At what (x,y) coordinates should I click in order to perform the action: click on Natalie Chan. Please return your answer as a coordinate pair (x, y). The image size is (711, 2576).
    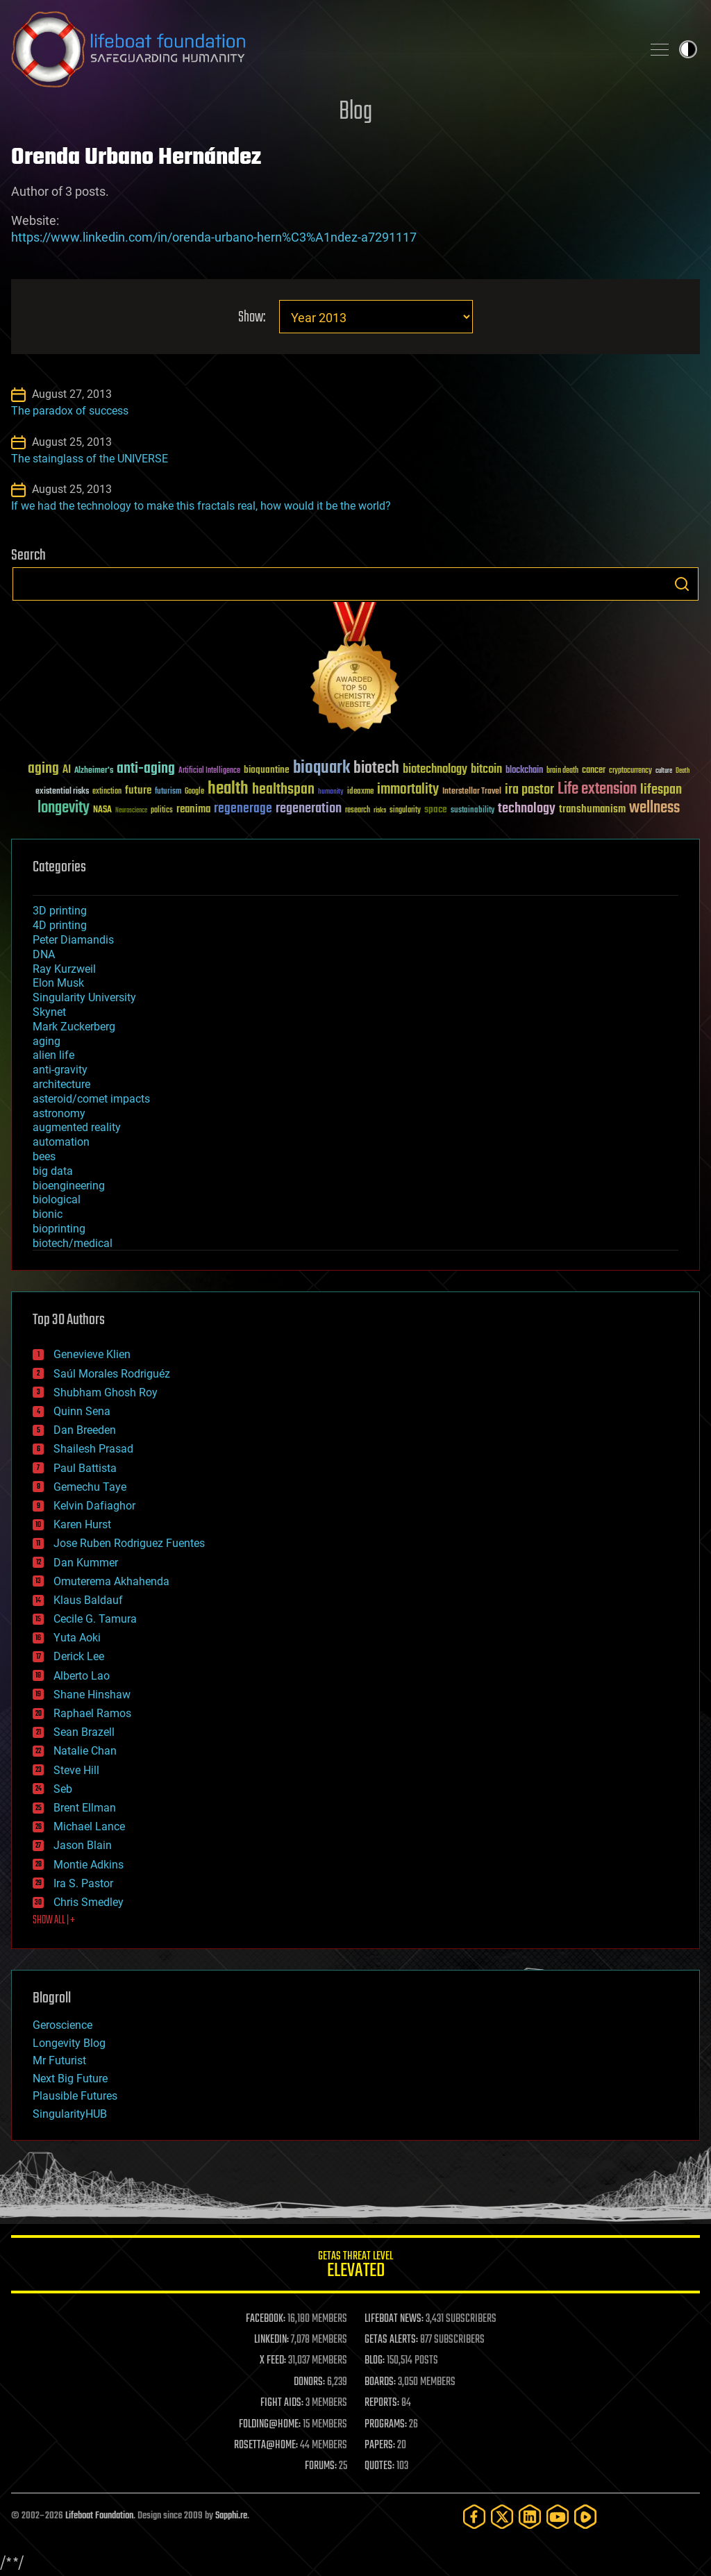
    Looking at the image, I should click on (85, 1750).